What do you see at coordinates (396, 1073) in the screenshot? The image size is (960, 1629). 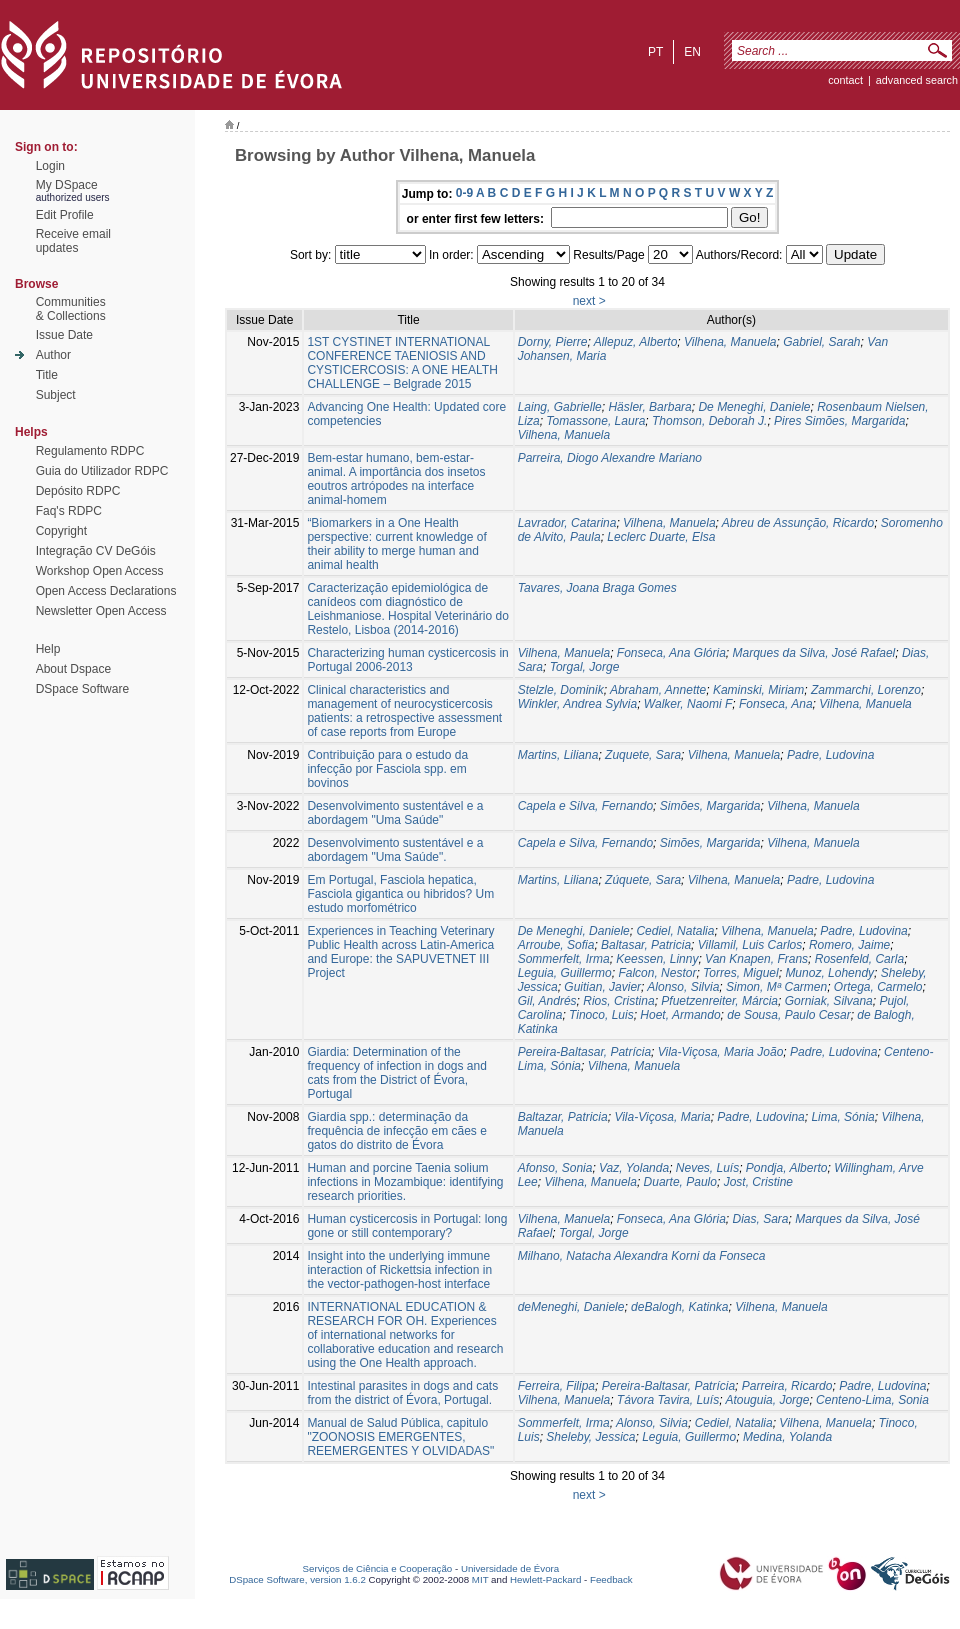 I see `Giardia: Determination of the frequency of infection in dogs and cats from the District of Évora, Portugal` at bounding box center [396, 1073].